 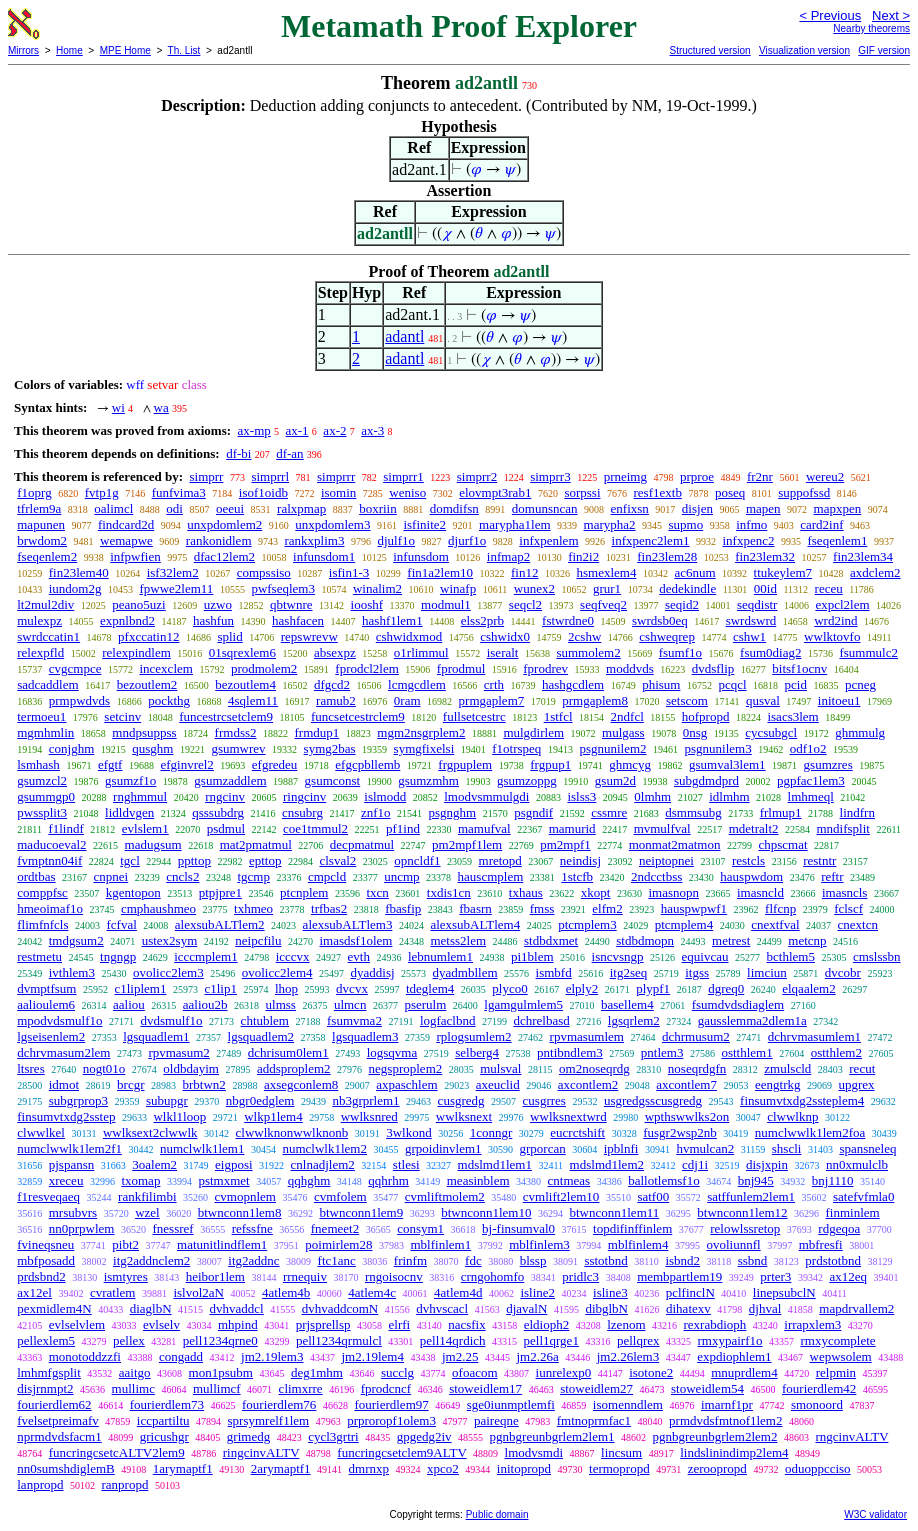 What do you see at coordinates (58, 1420) in the screenshot?
I see `fvelsetpreimafv` at bounding box center [58, 1420].